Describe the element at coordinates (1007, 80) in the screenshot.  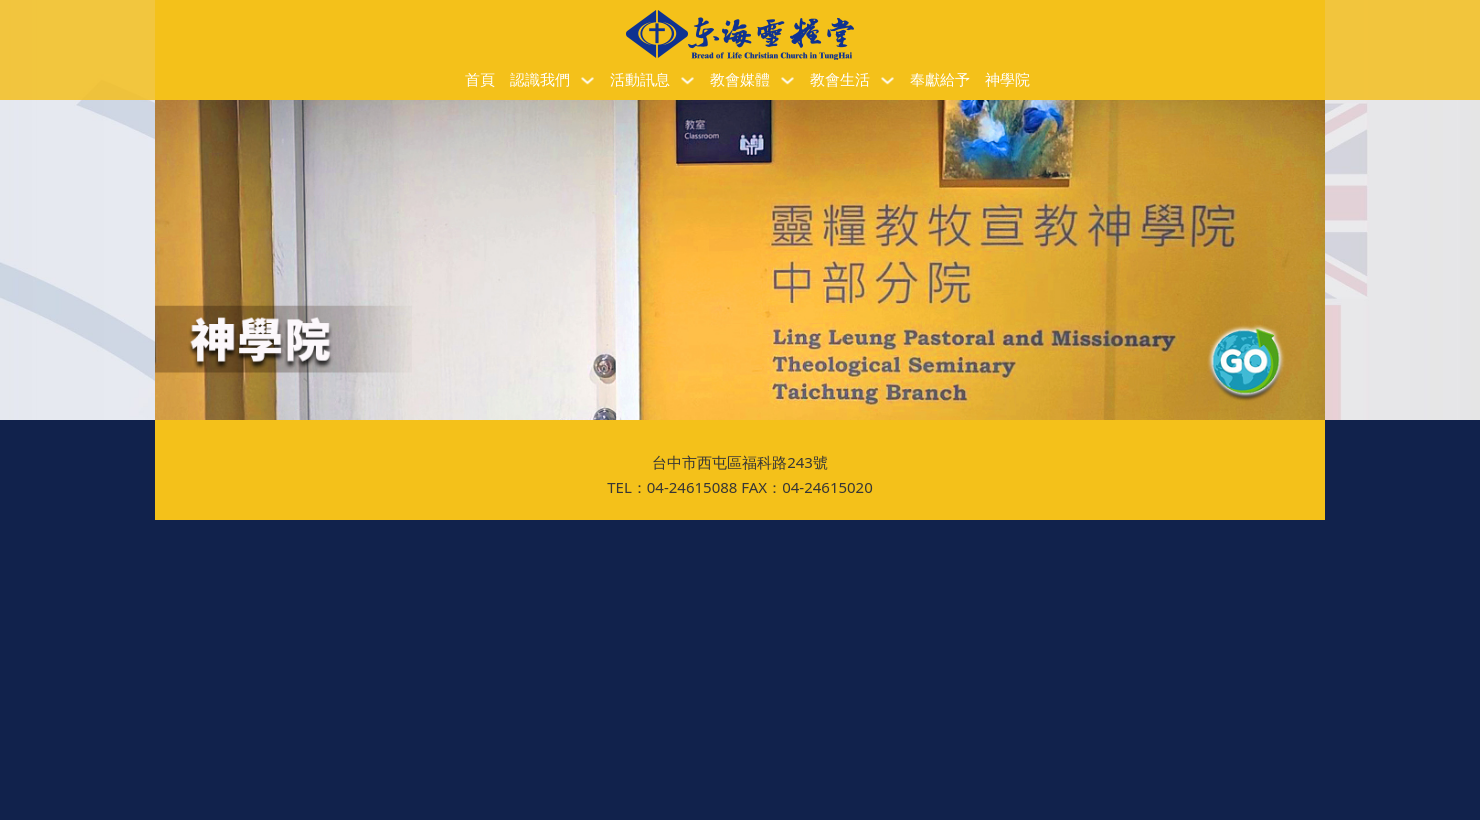
I see `神學院` at that location.